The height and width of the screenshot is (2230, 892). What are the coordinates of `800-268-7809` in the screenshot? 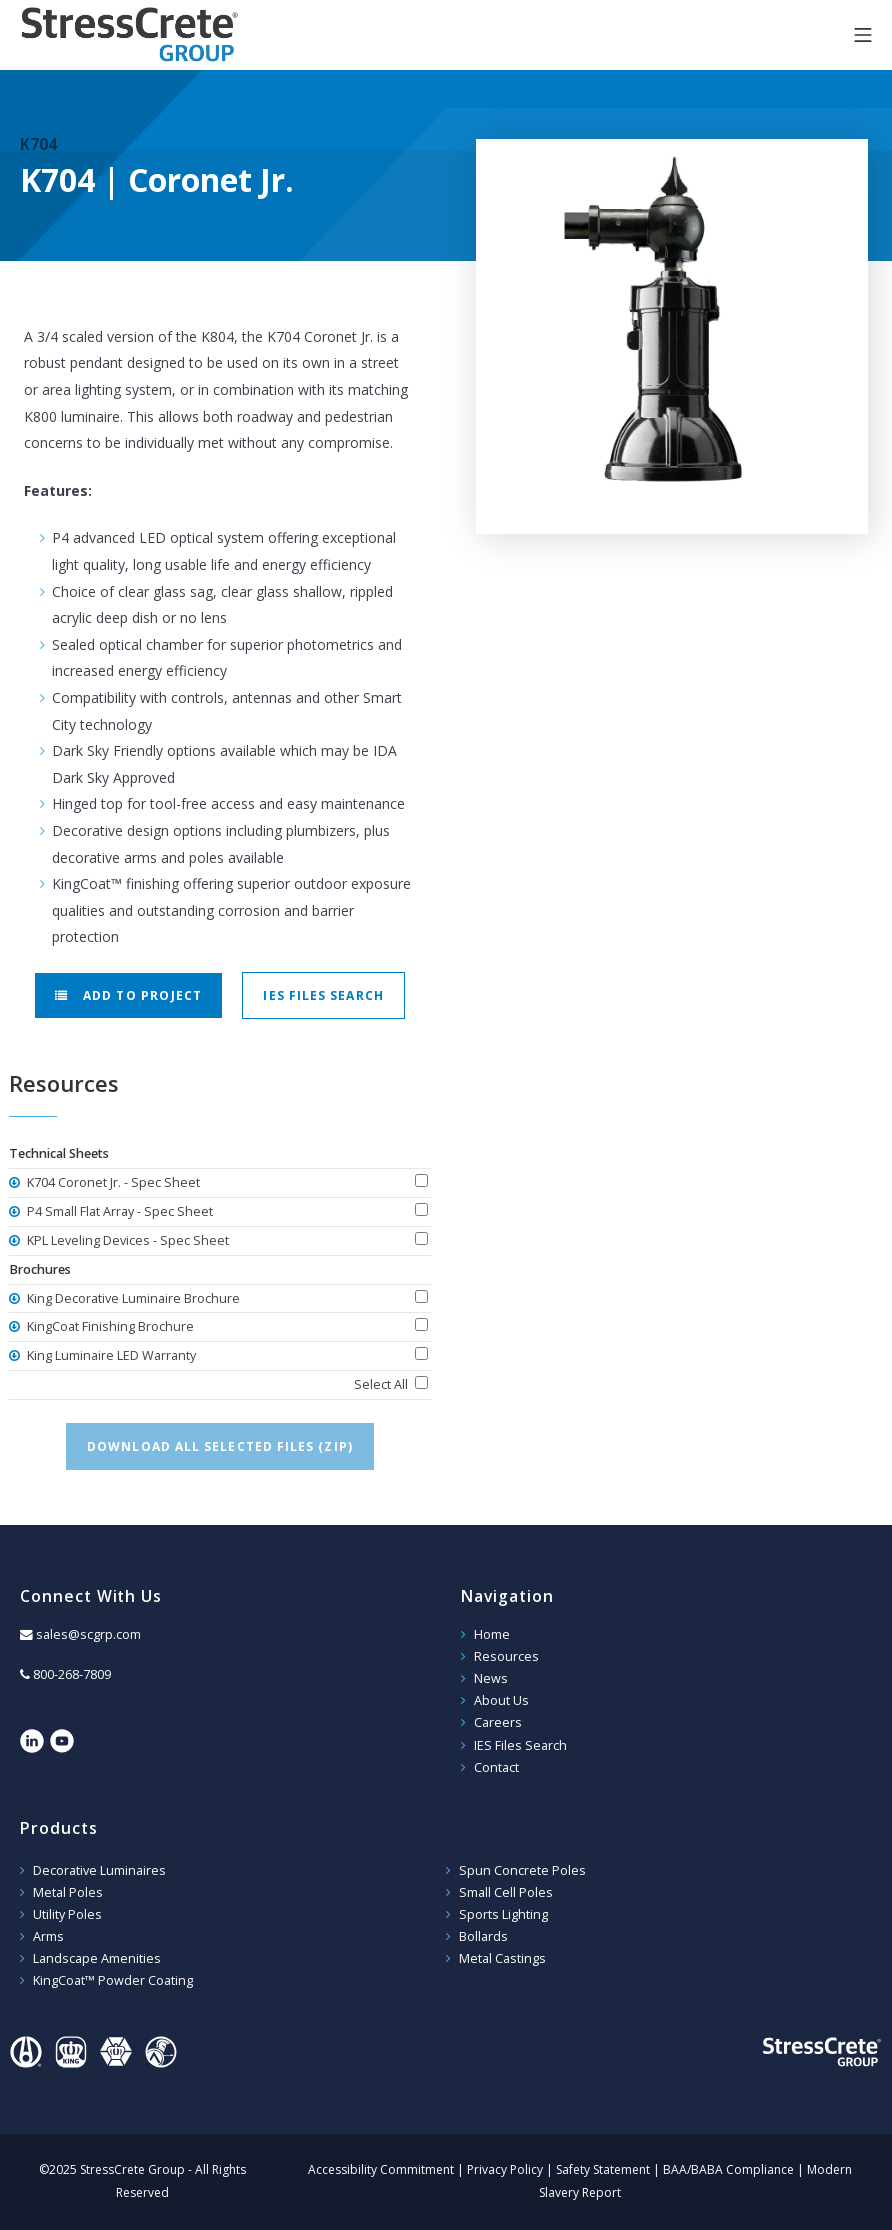 It's located at (72, 1674).